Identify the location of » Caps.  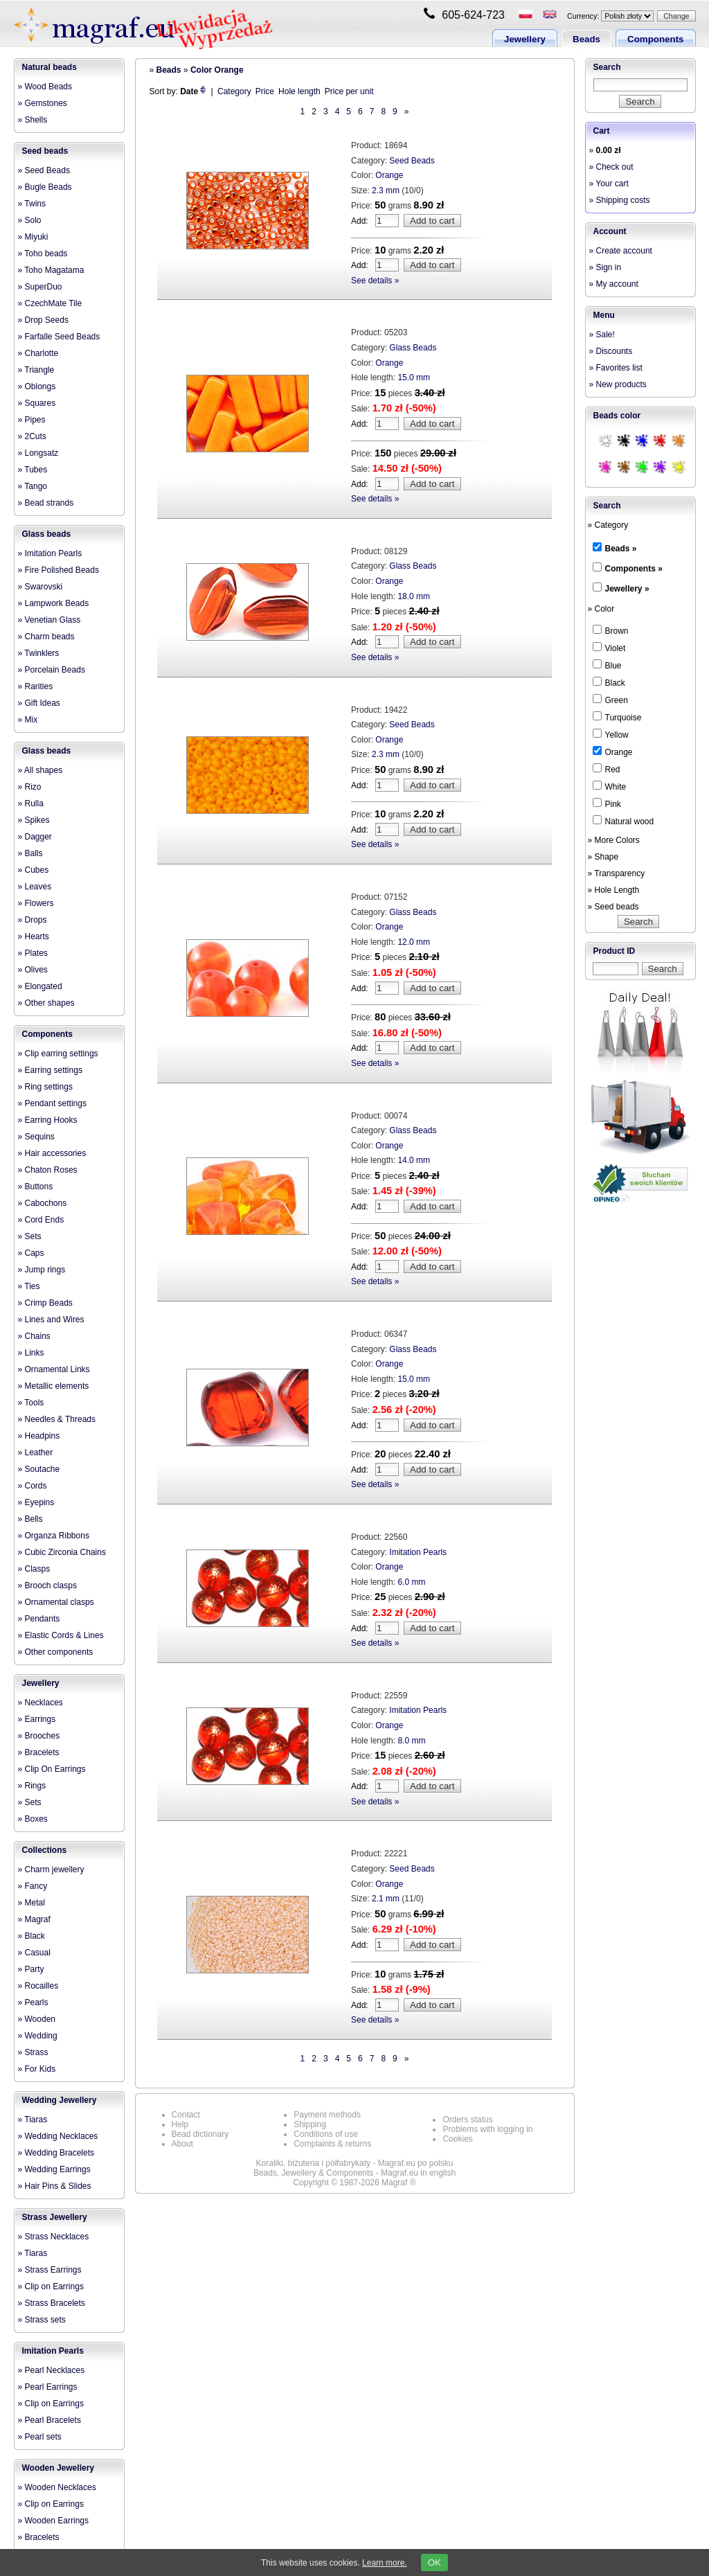
(31, 1253).